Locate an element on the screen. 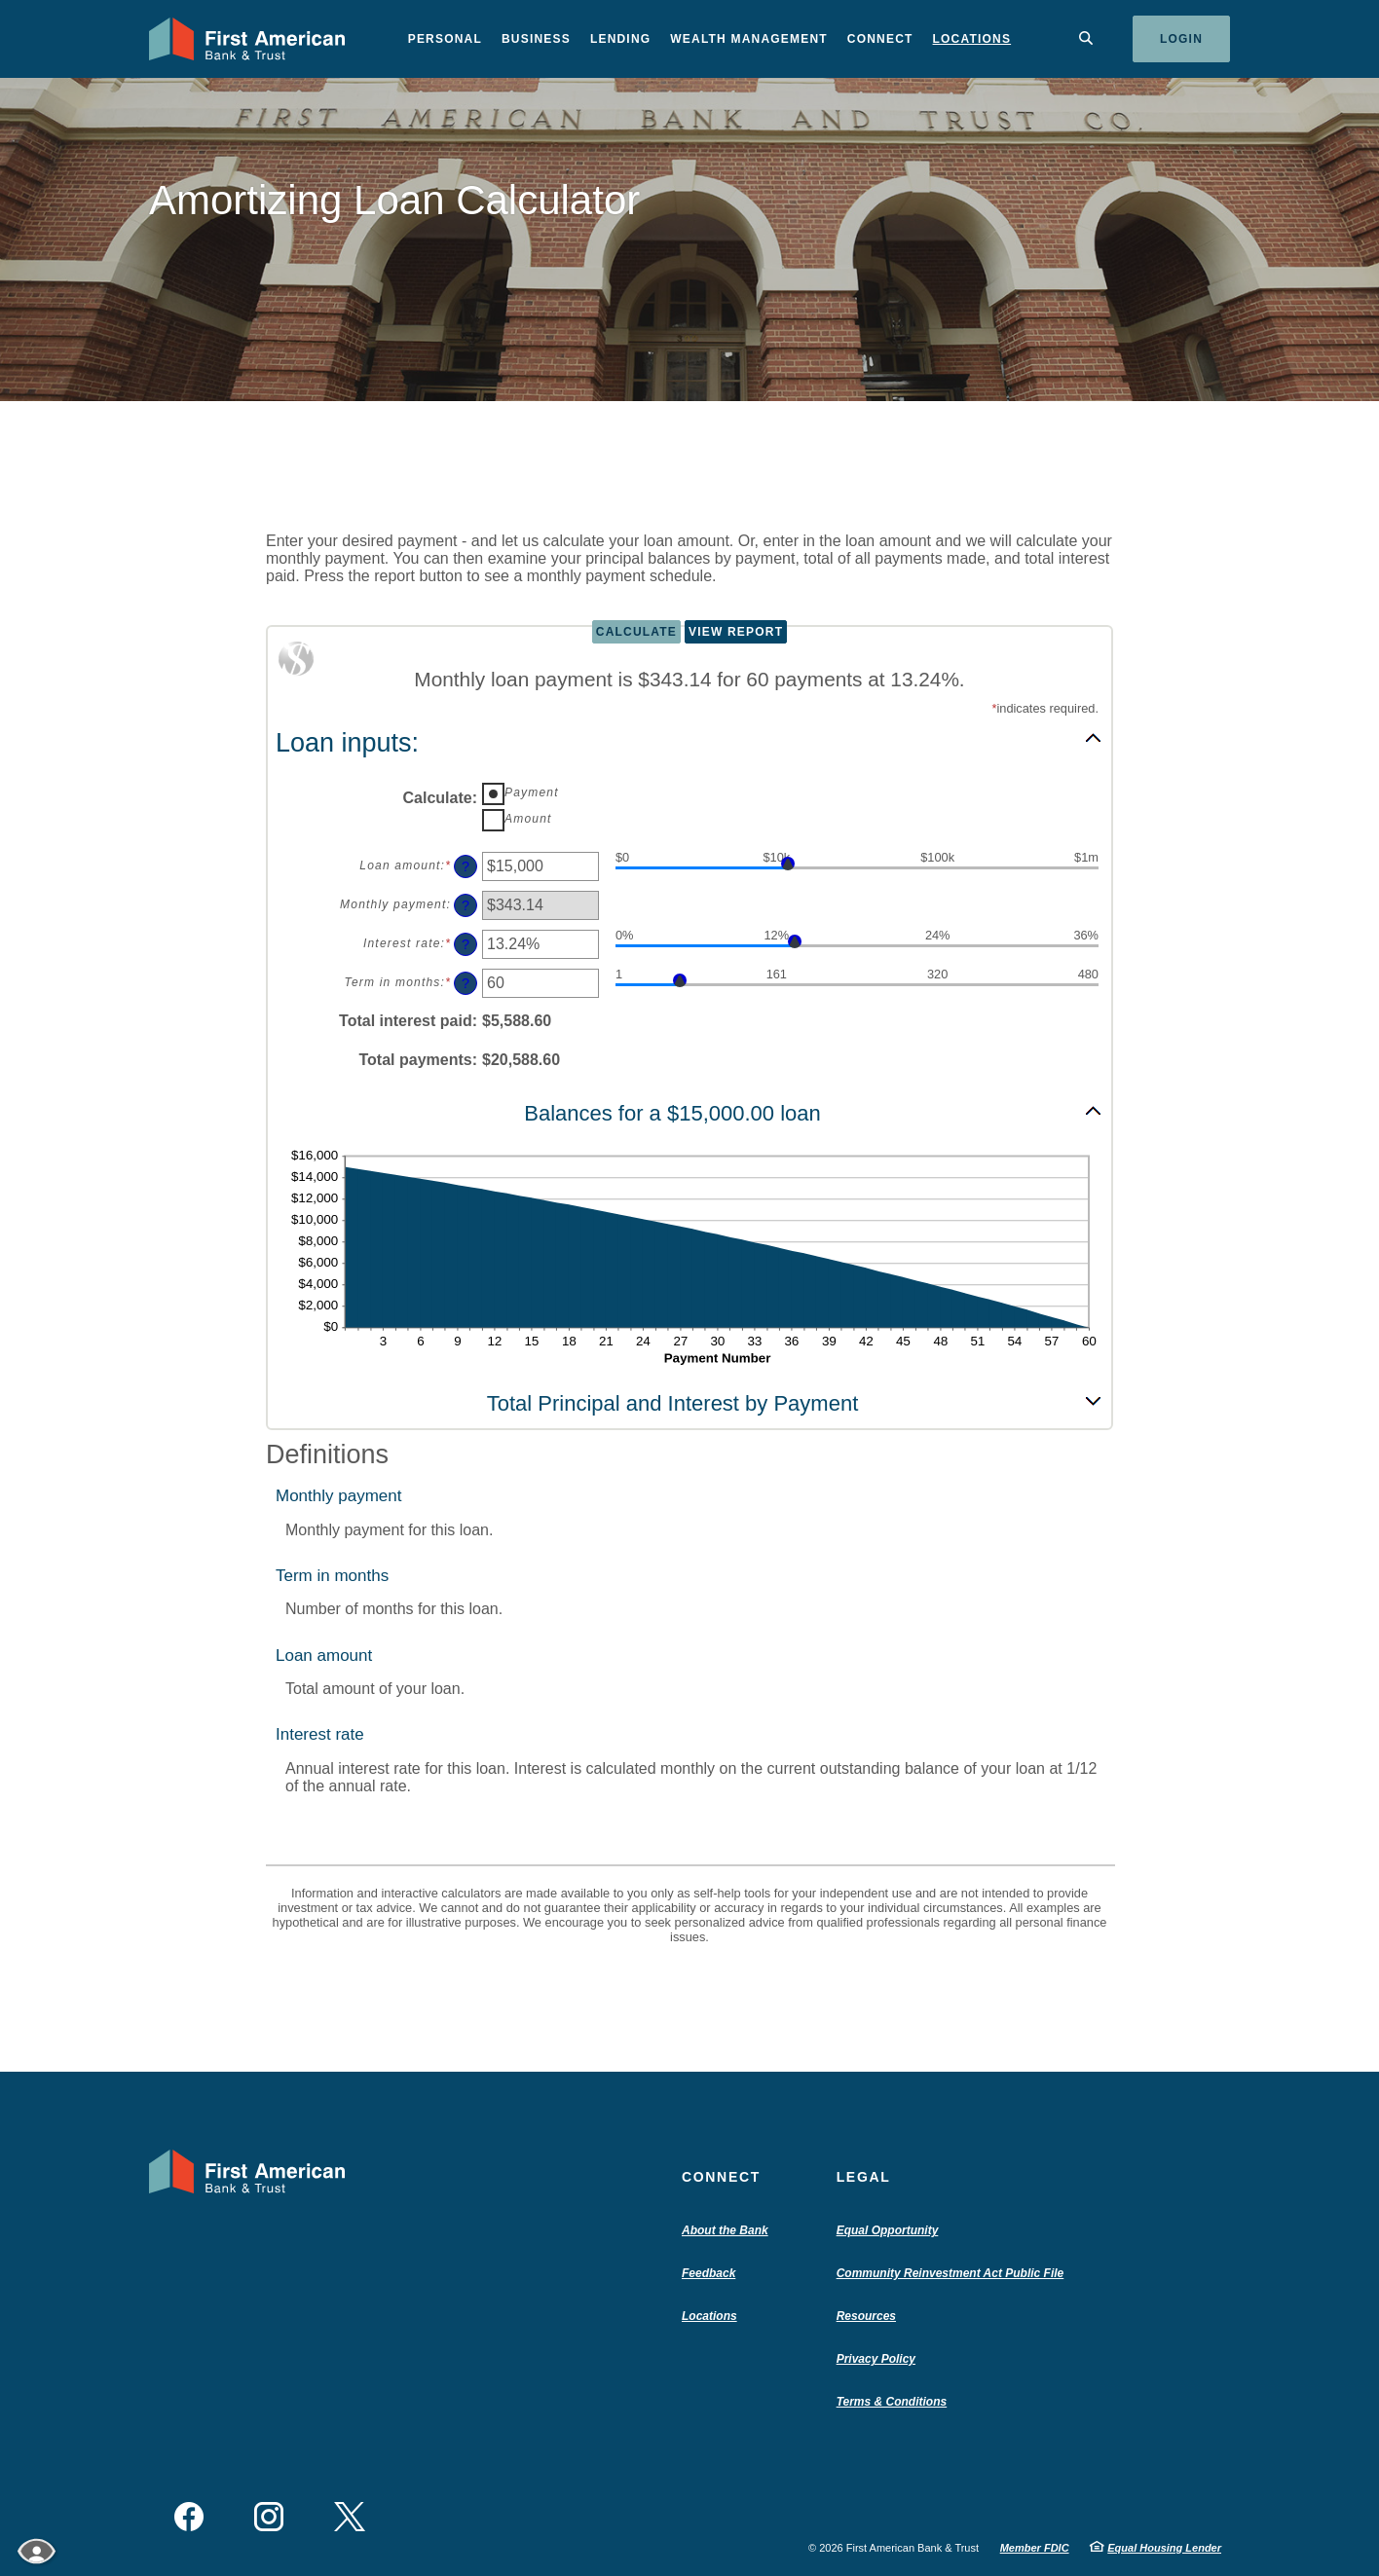 This screenshot has height=2576, width=1379. Personal [button] is located at coordinates (445, 39).